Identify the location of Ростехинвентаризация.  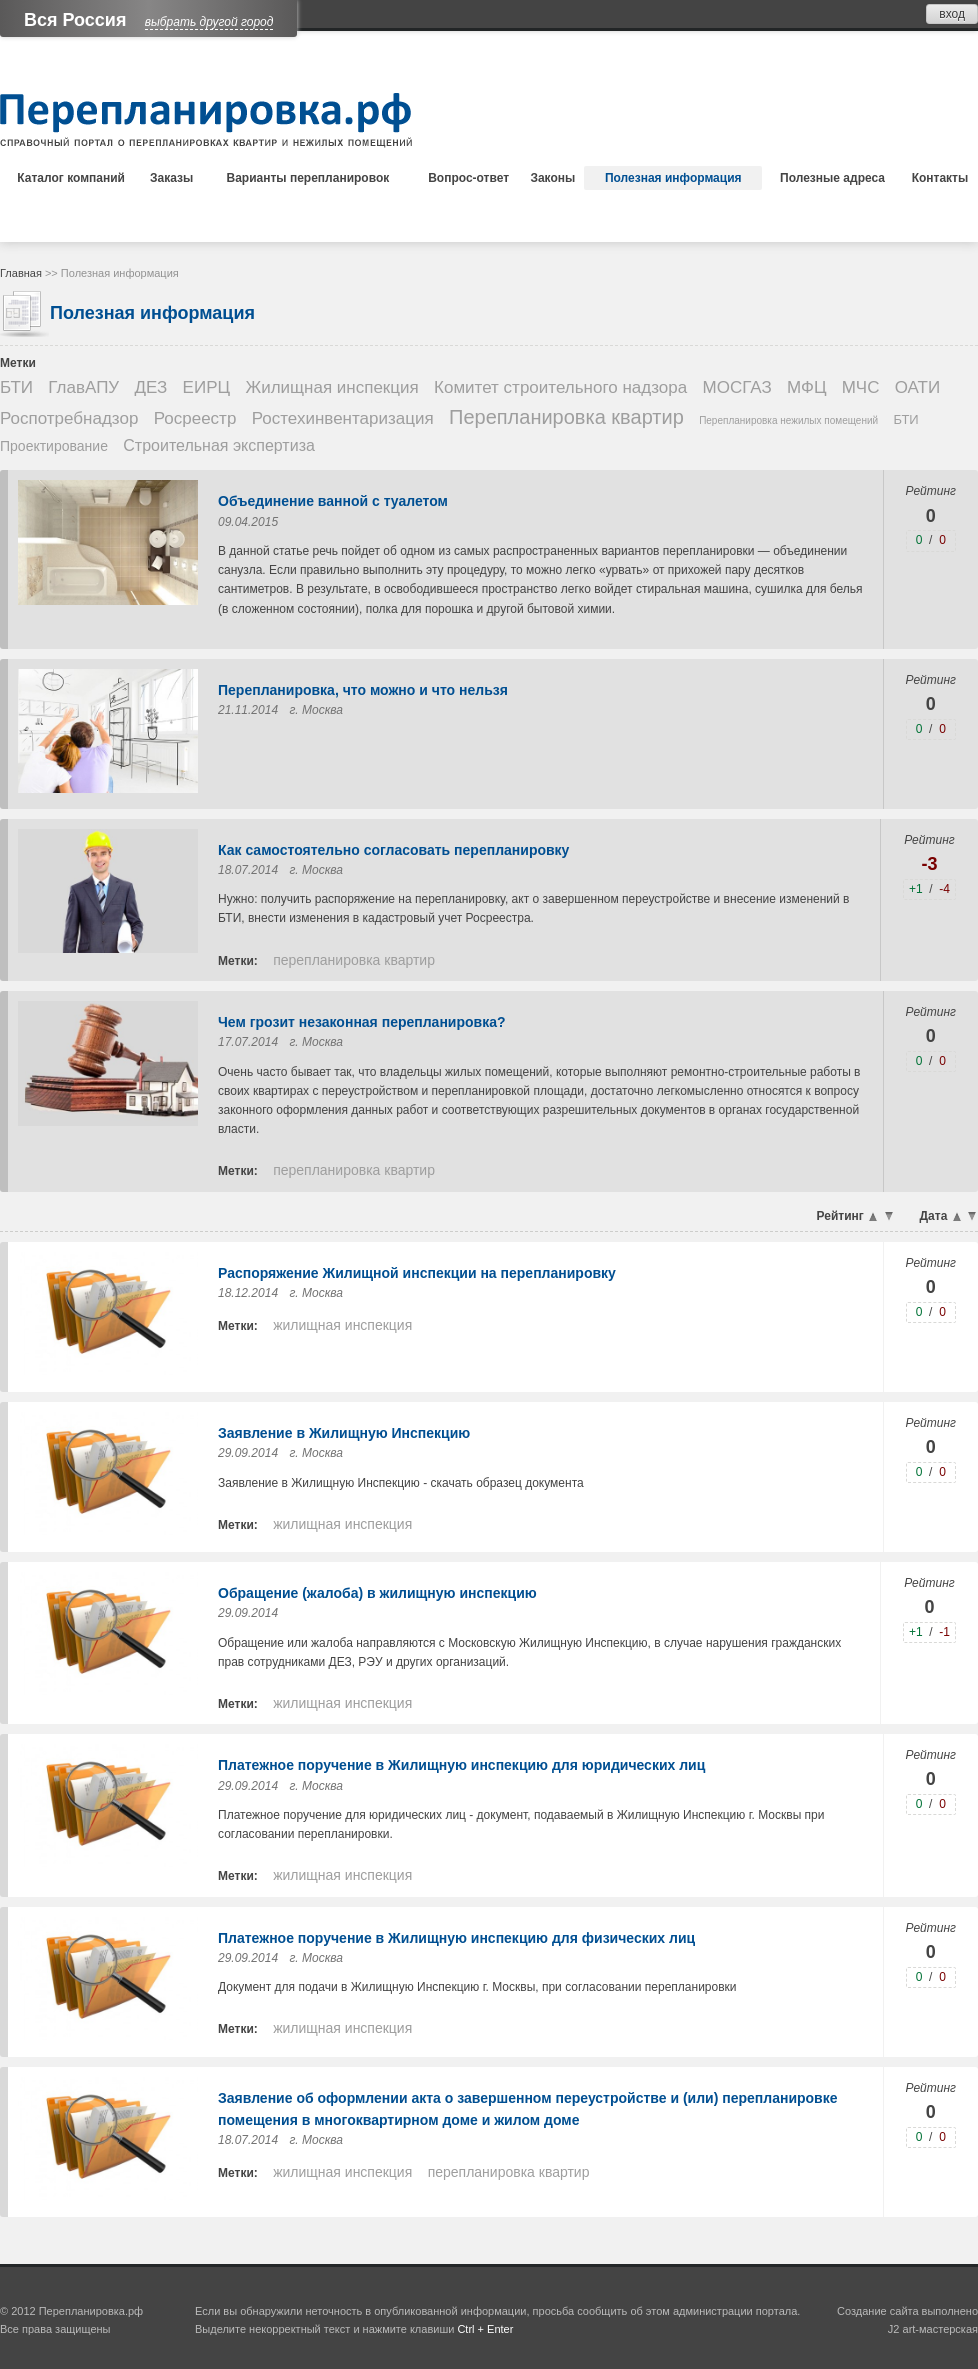
(343, 418).